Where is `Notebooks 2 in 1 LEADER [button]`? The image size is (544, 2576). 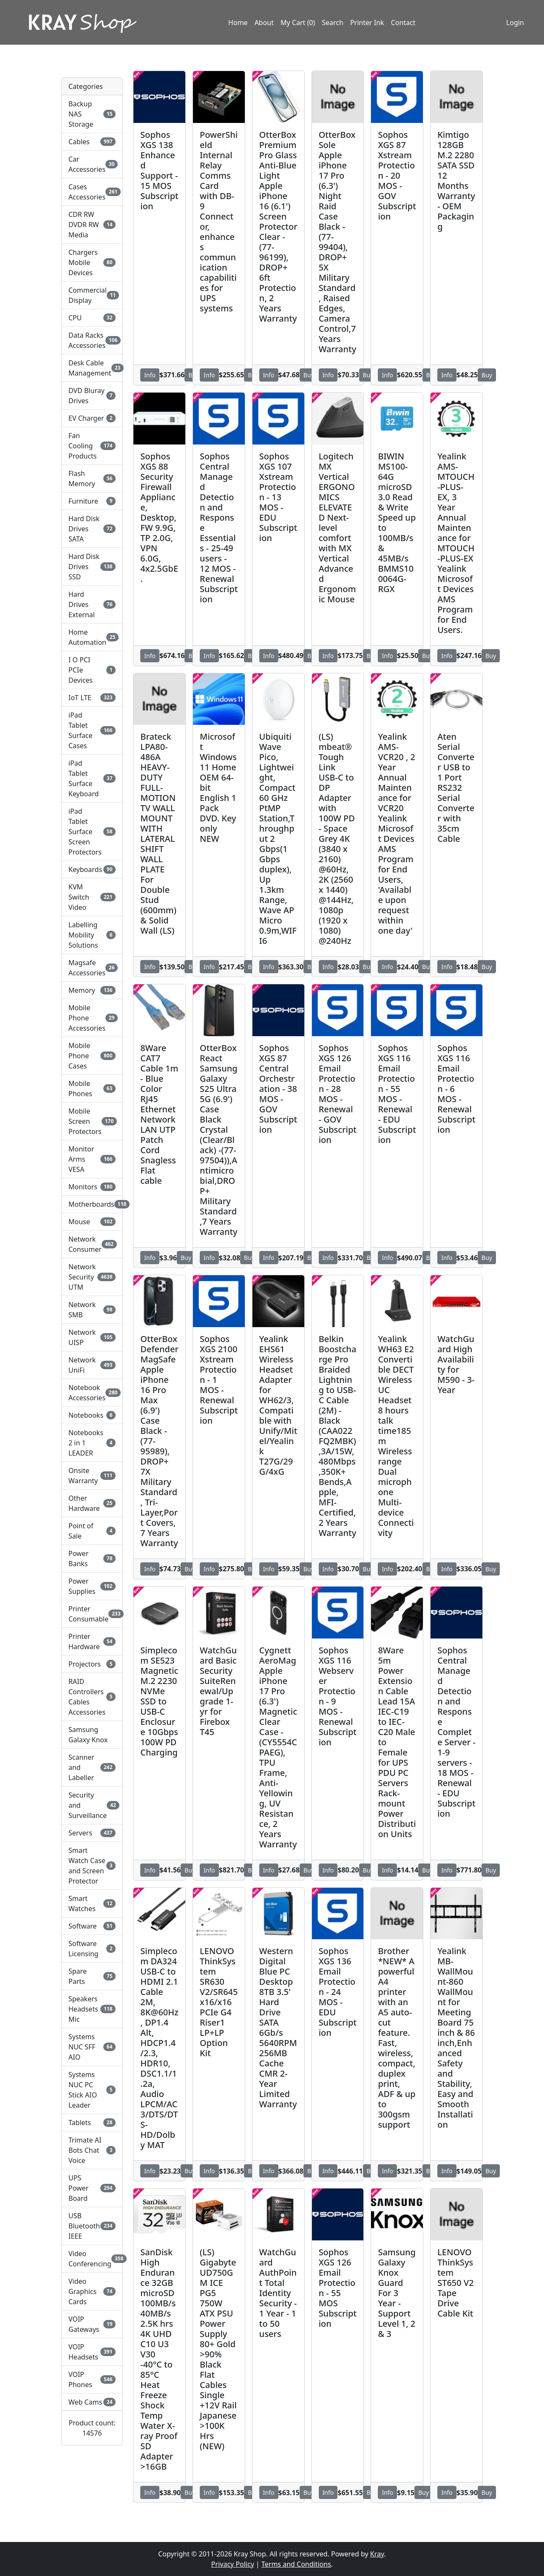 Notebooks 2 in 1 LEADER [button] is located at coordinates (92, 1443).